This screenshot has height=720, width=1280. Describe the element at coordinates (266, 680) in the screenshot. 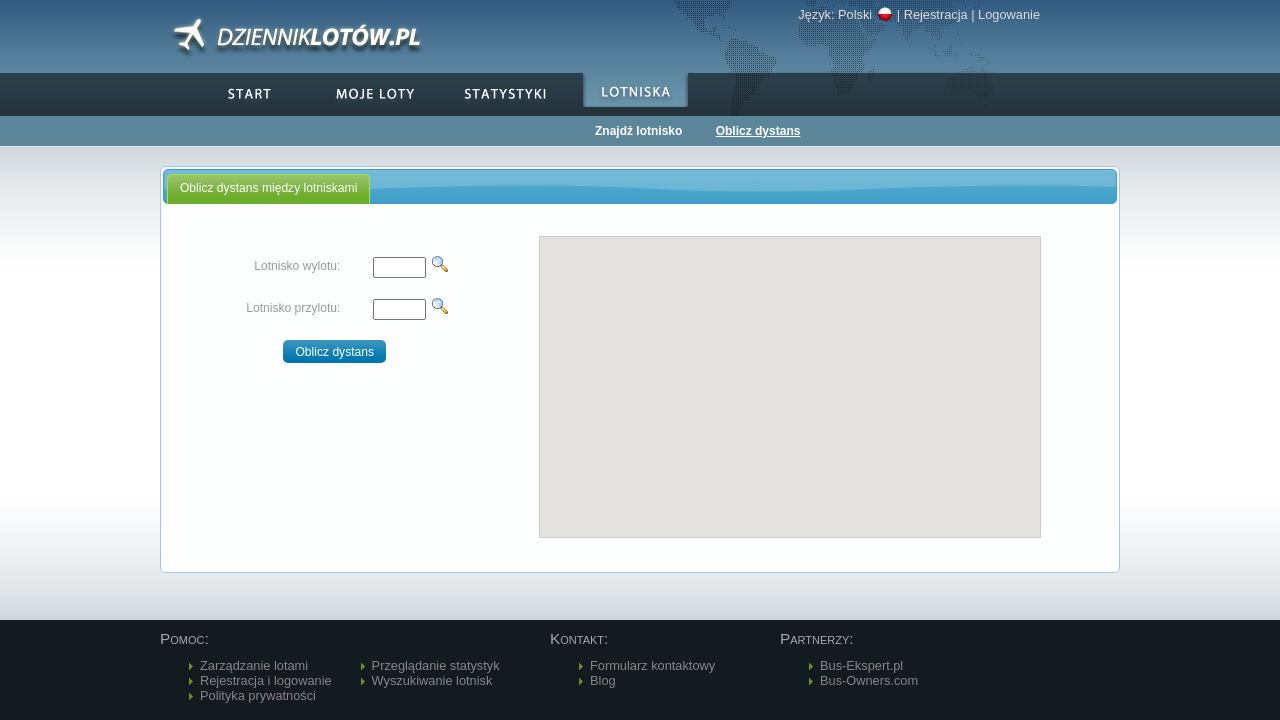

I see `Rejestracja i logowanie` at that location.